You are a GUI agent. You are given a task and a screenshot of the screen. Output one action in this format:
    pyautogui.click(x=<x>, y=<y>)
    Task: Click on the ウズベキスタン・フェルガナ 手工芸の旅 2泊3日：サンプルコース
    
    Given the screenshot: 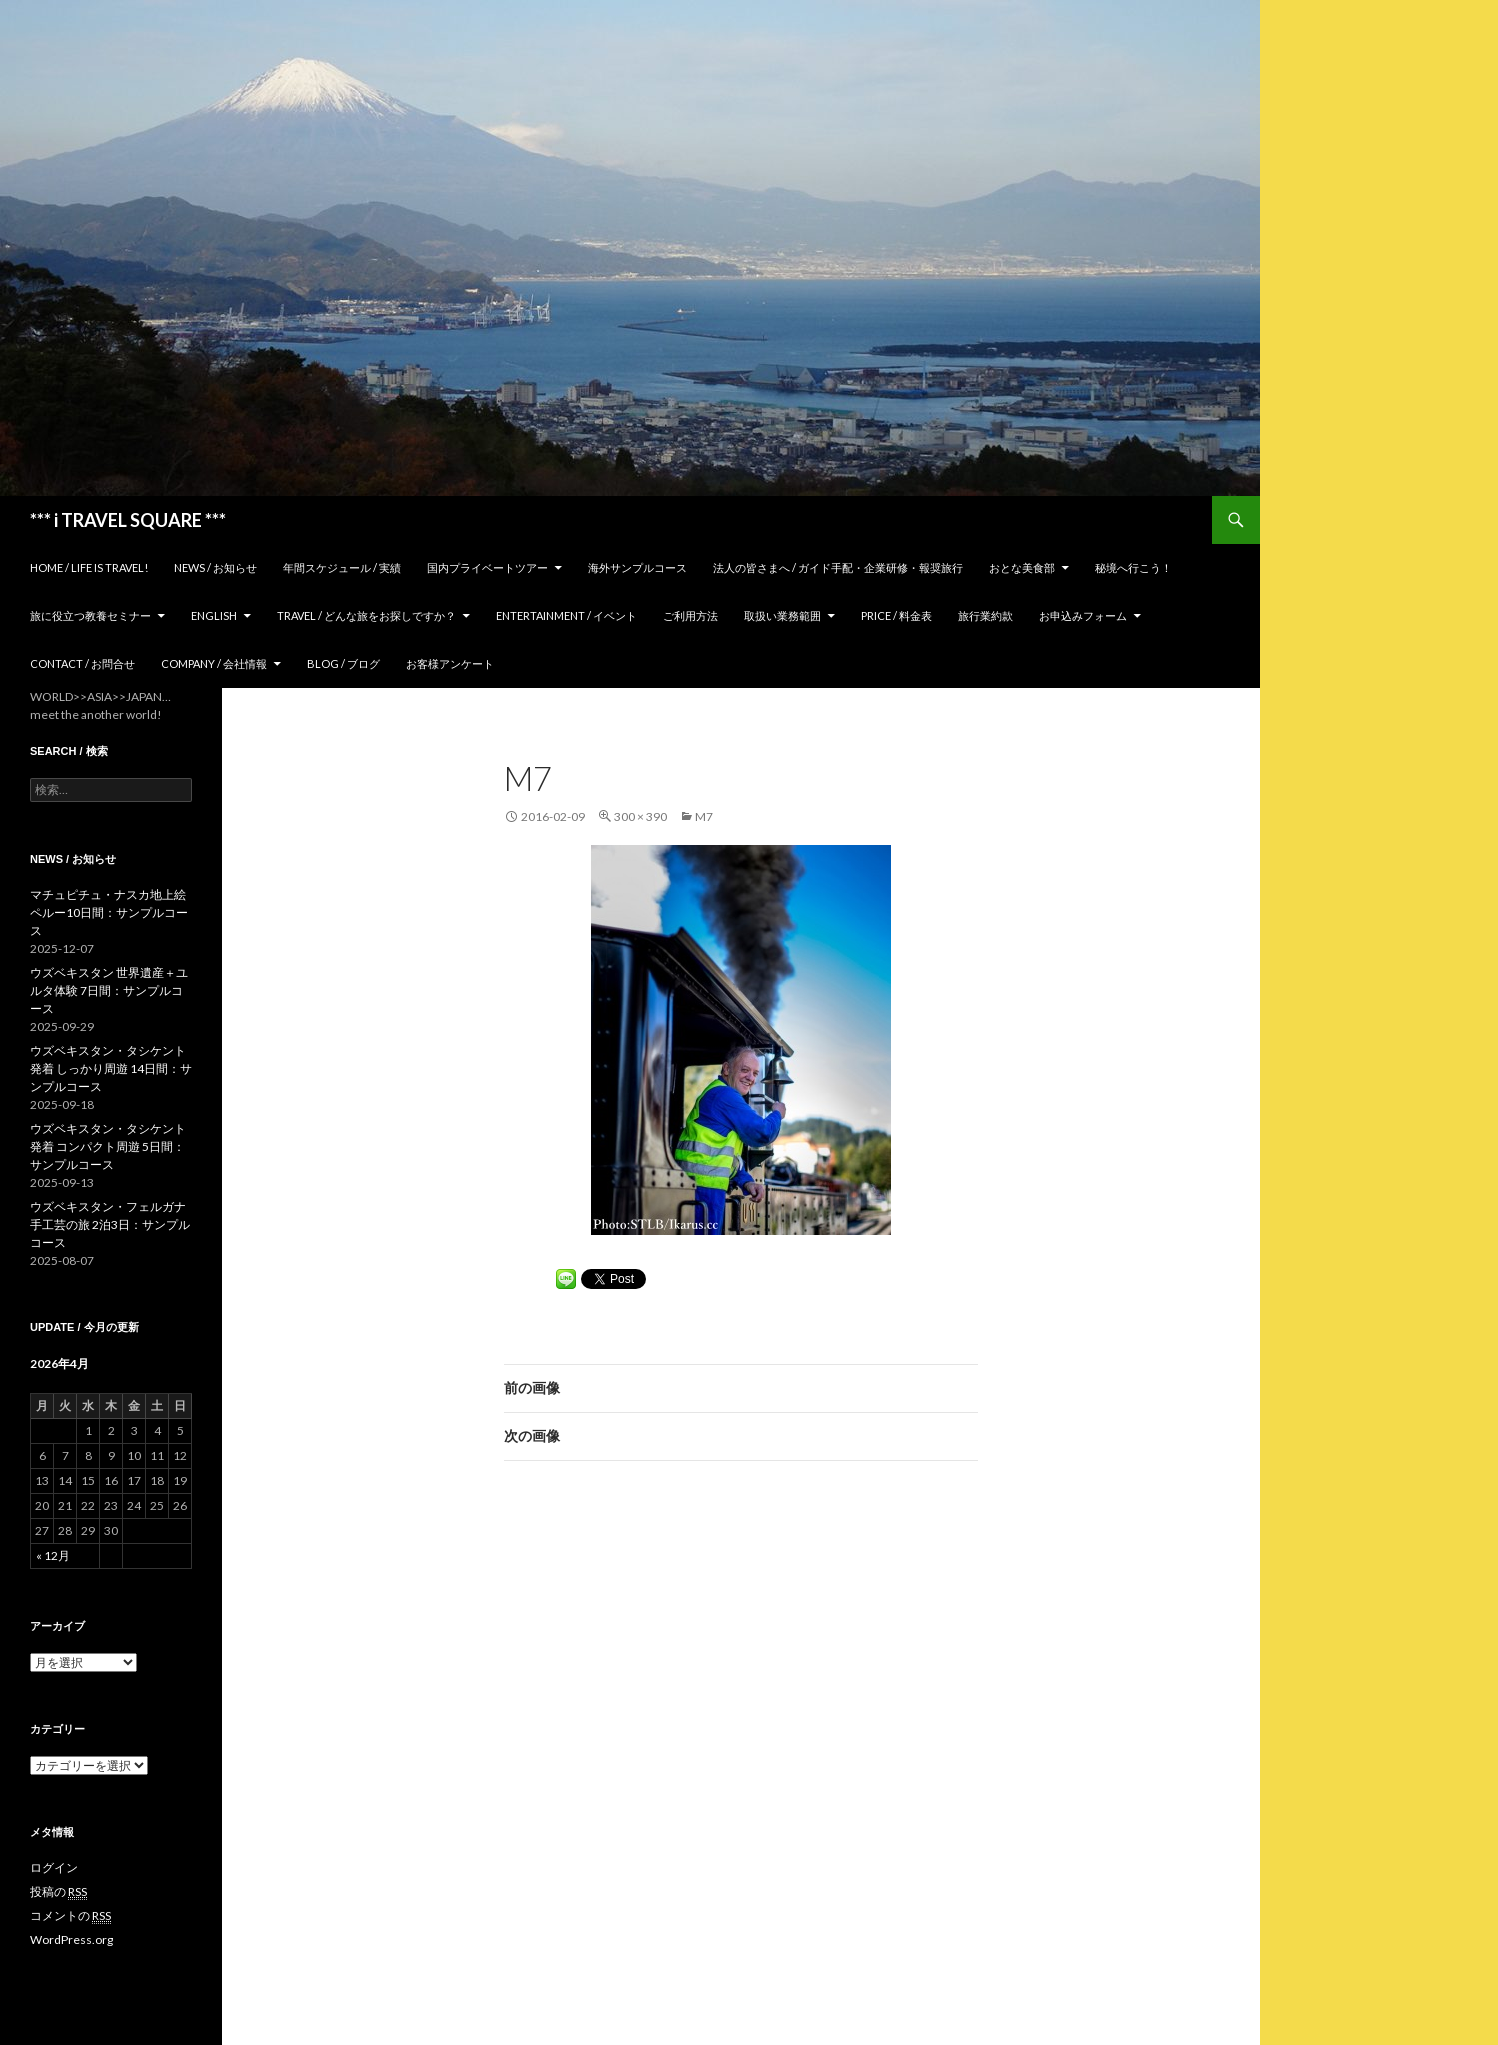 What is the action you would take?
    pyautogui.click(x=110, y=1224)
    